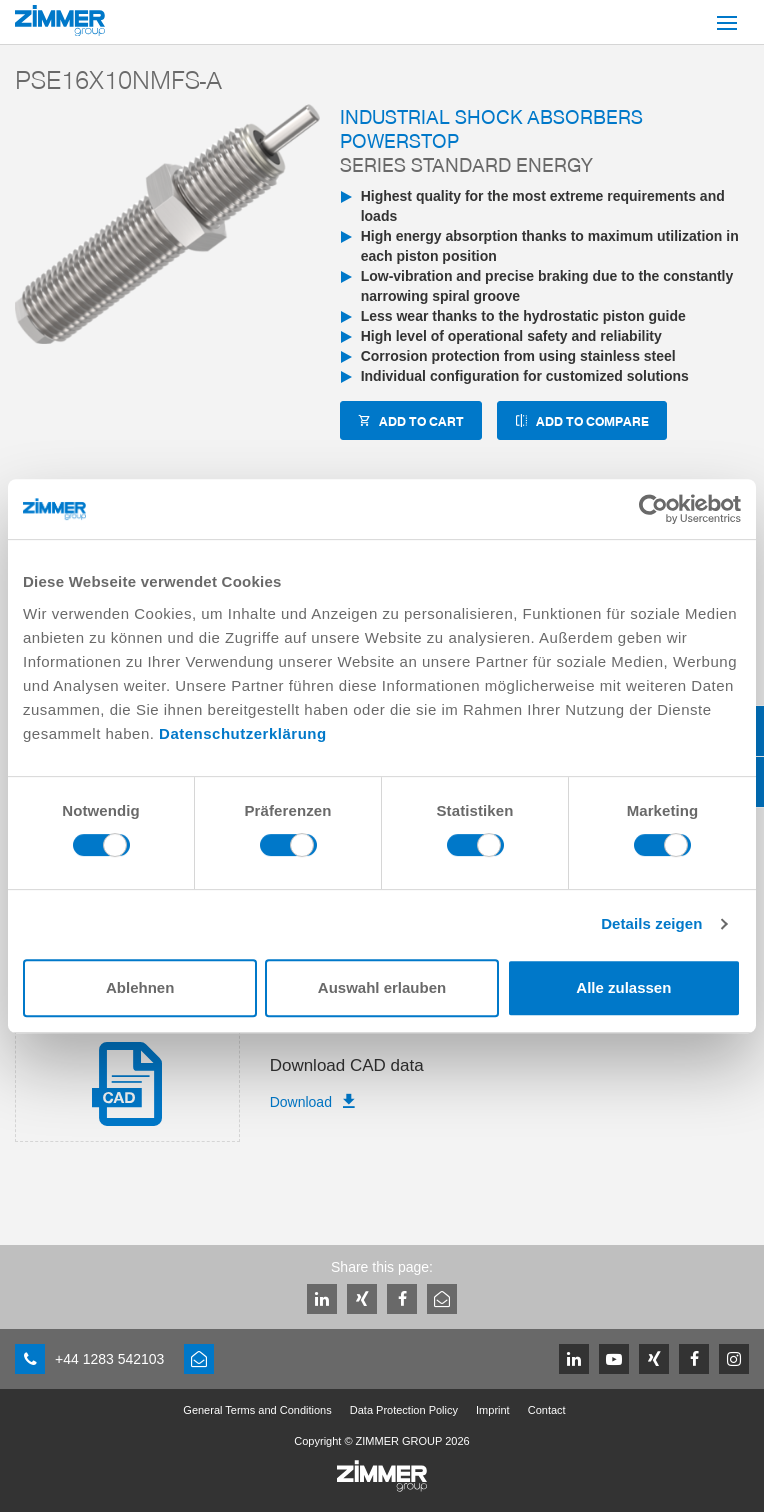 This screenshot has height=1512, width=764. I want to click on Auswahl erlauben, so click(382, 987).